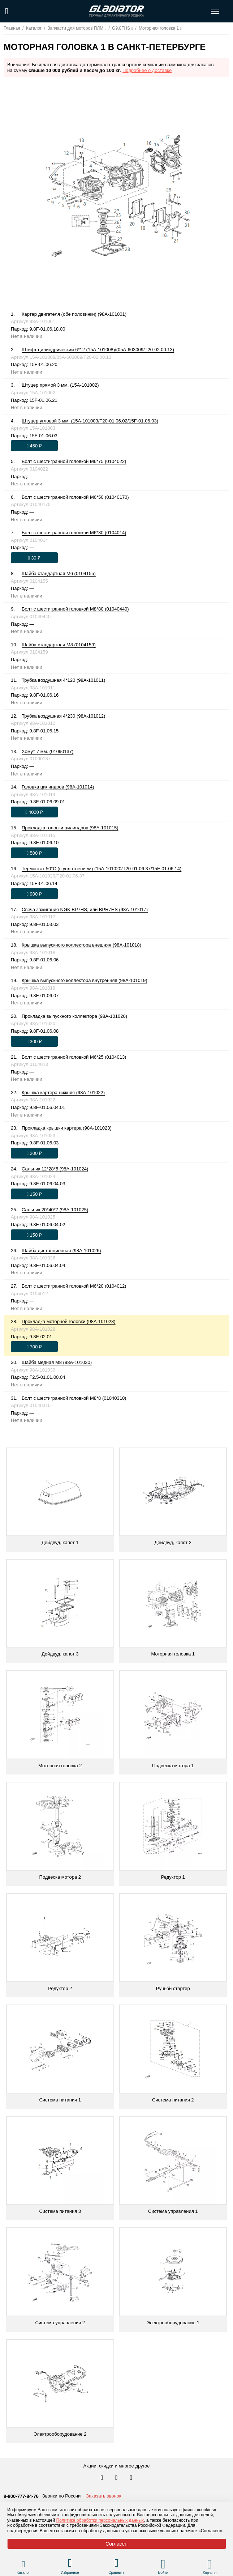 Image resolution: width=233 pixels, height=2576 pixels. I want to click on Крышка выпускного коллектора внутренняя (98A-101019), so click(84, 980).